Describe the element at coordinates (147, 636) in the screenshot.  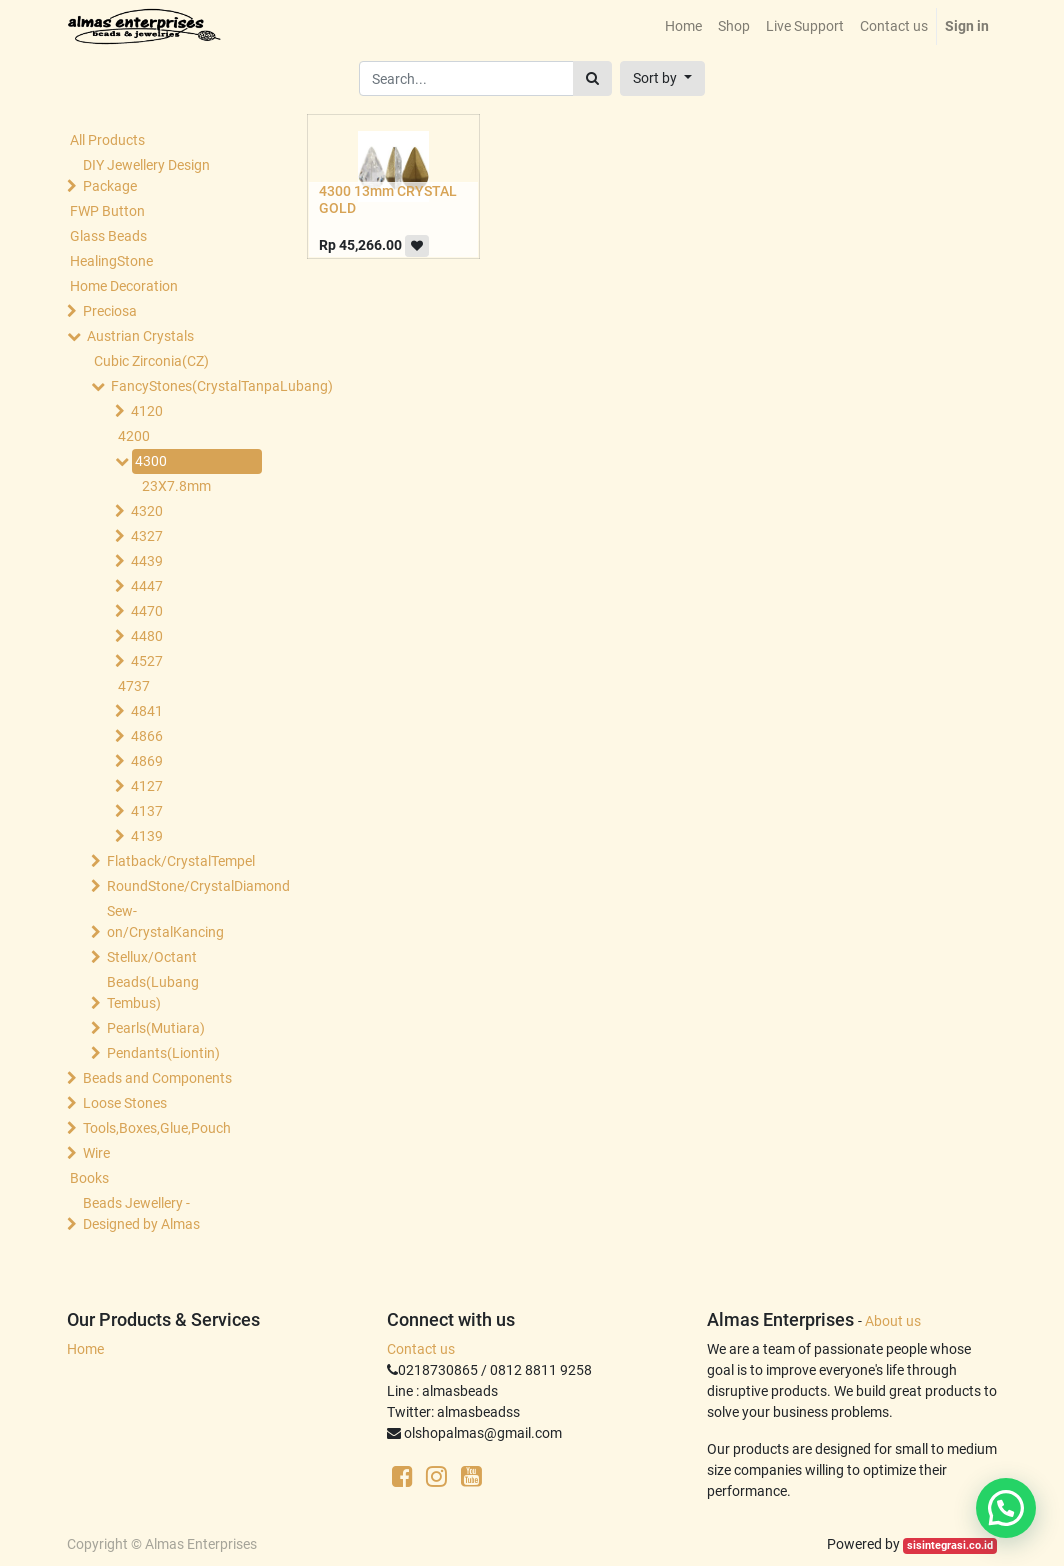
I see `4480` at that location.